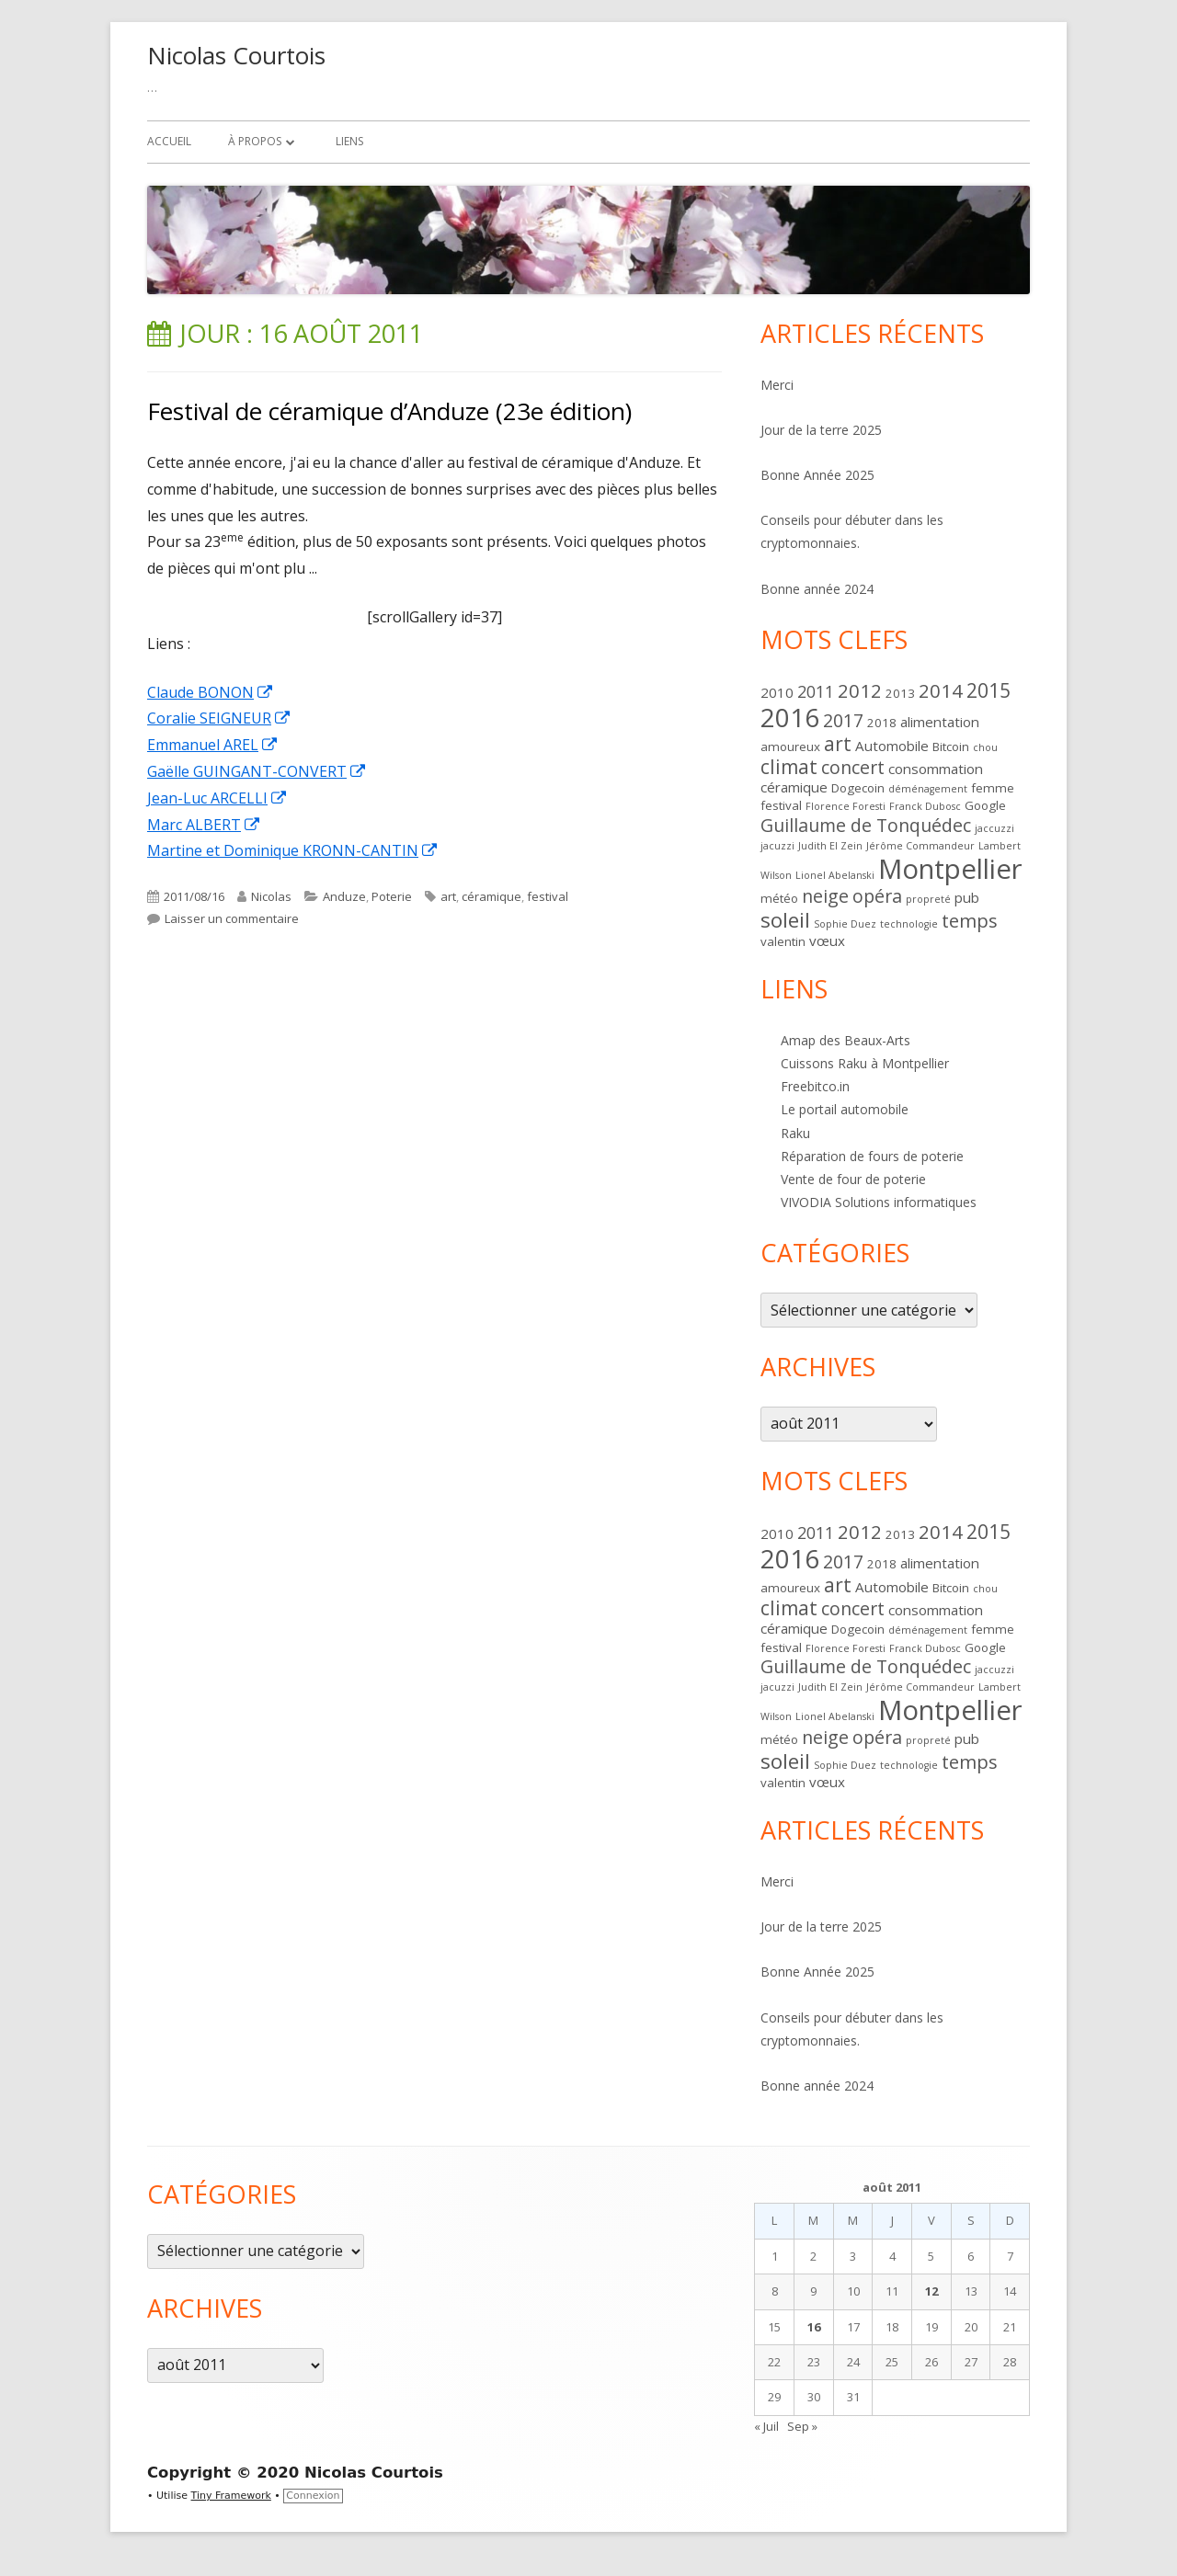  Describe the element at coordinates (931, 2291) in the screenshot. I see `12 [Publications publiées sur 12 August 2011]` at that location.